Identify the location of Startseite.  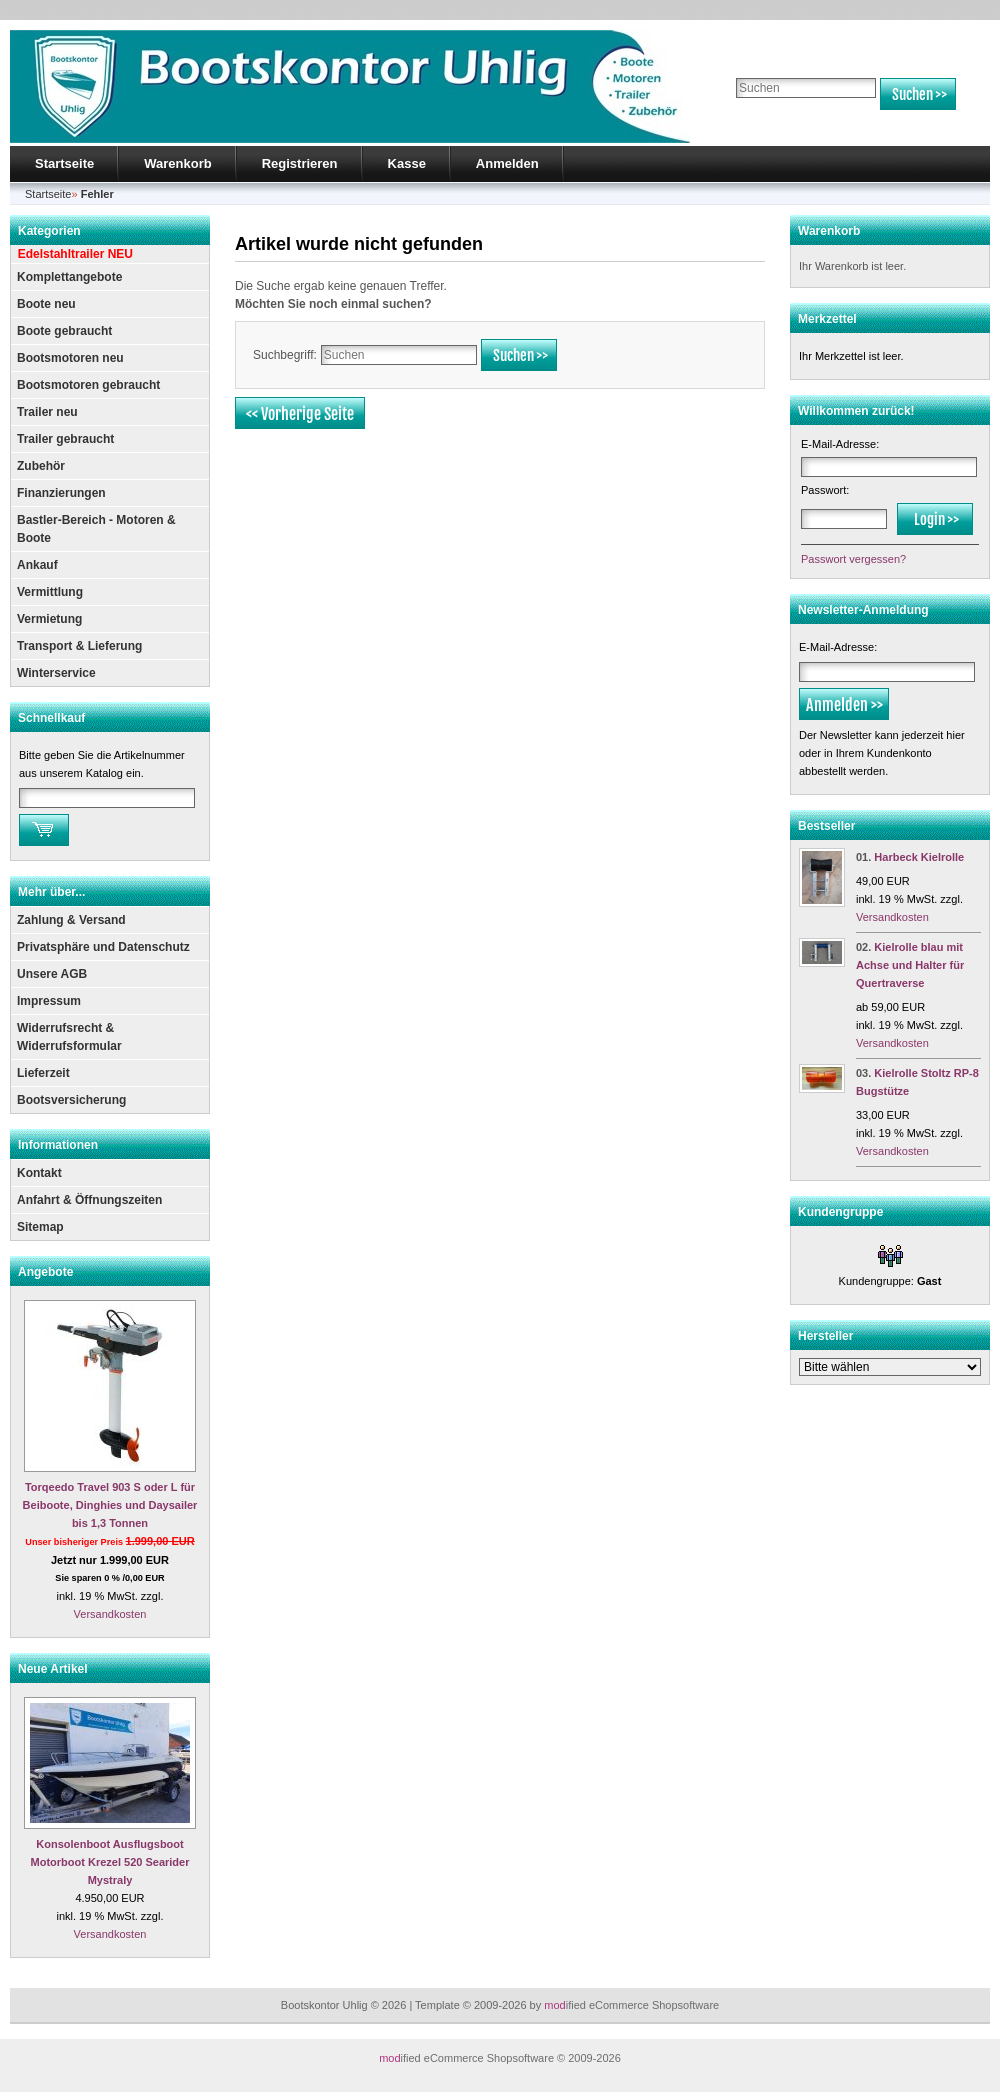
(64, 163).